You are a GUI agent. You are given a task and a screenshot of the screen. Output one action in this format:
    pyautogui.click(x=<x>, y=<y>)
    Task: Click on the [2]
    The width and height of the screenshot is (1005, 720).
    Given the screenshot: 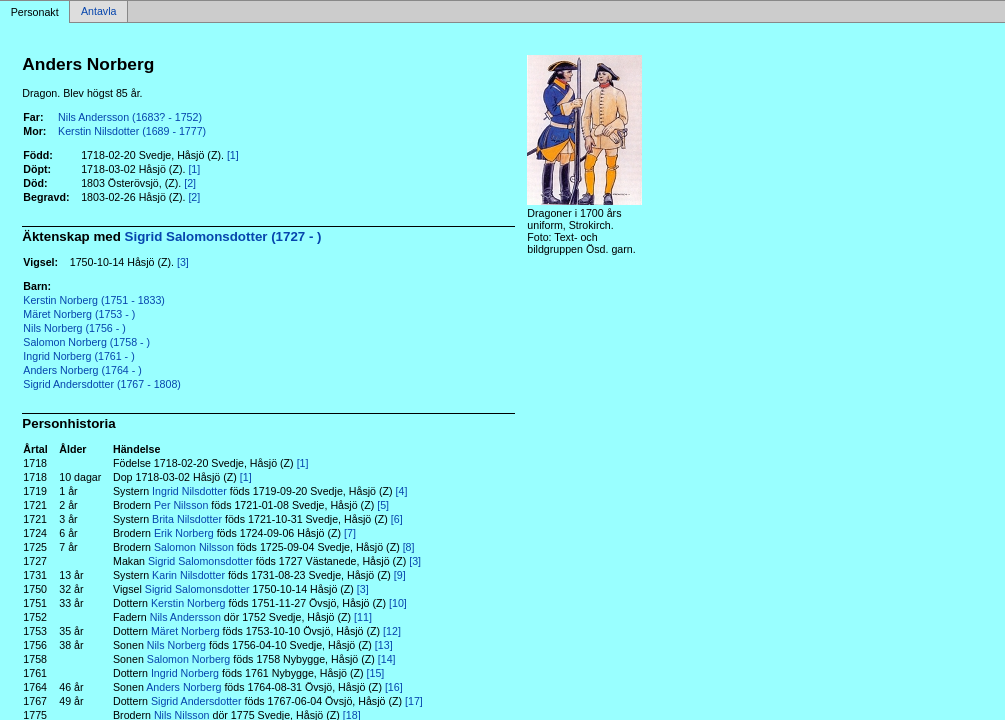 What is the action you would take?
    pyautogui.click(x=190, y=183)
    